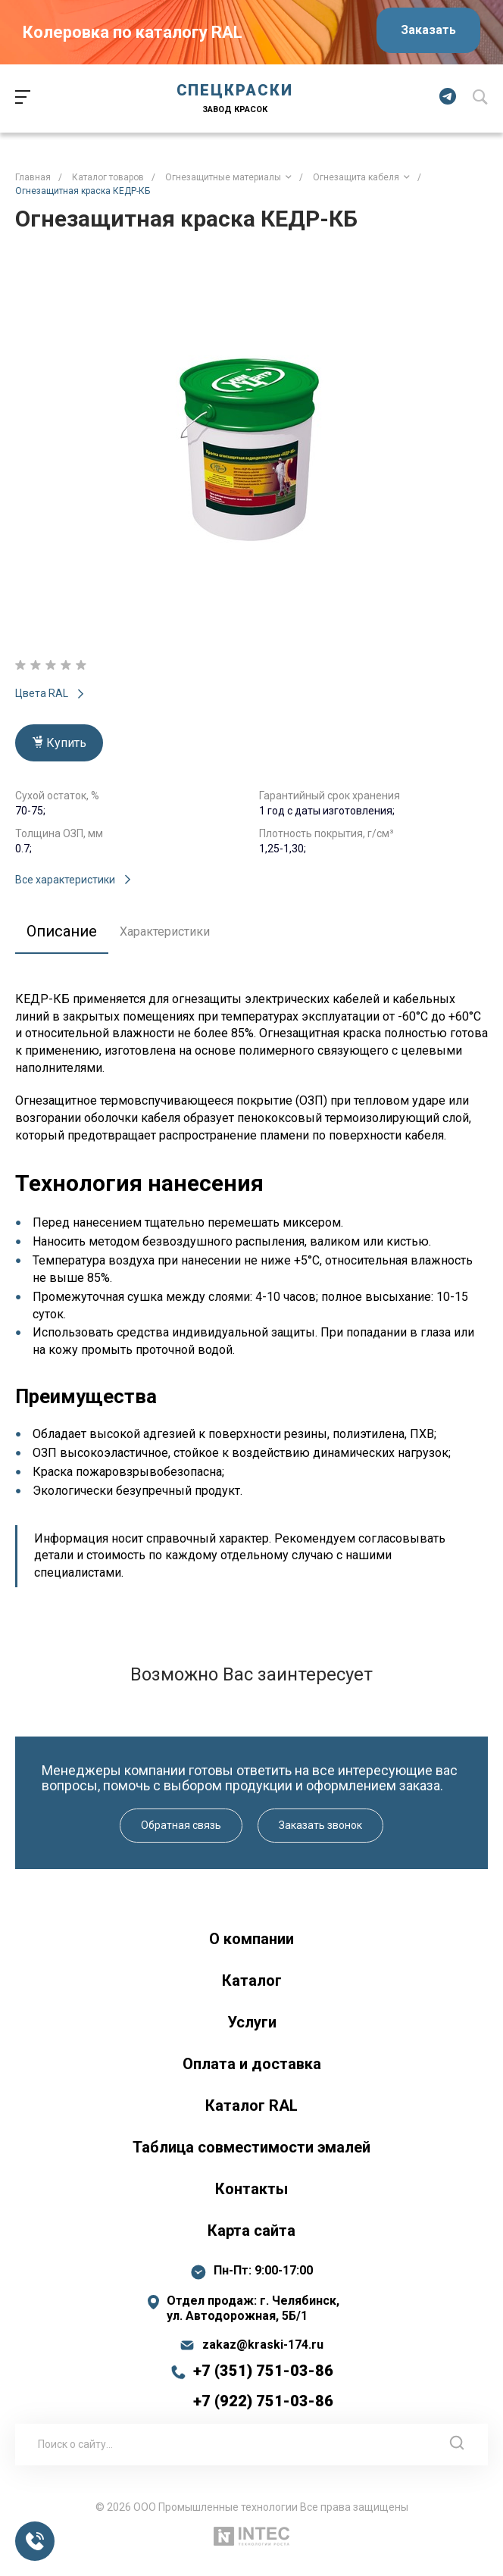 The image size is (503, 2576). I want to click on zakaz@kraski-174.ru, so click(262, 2345).